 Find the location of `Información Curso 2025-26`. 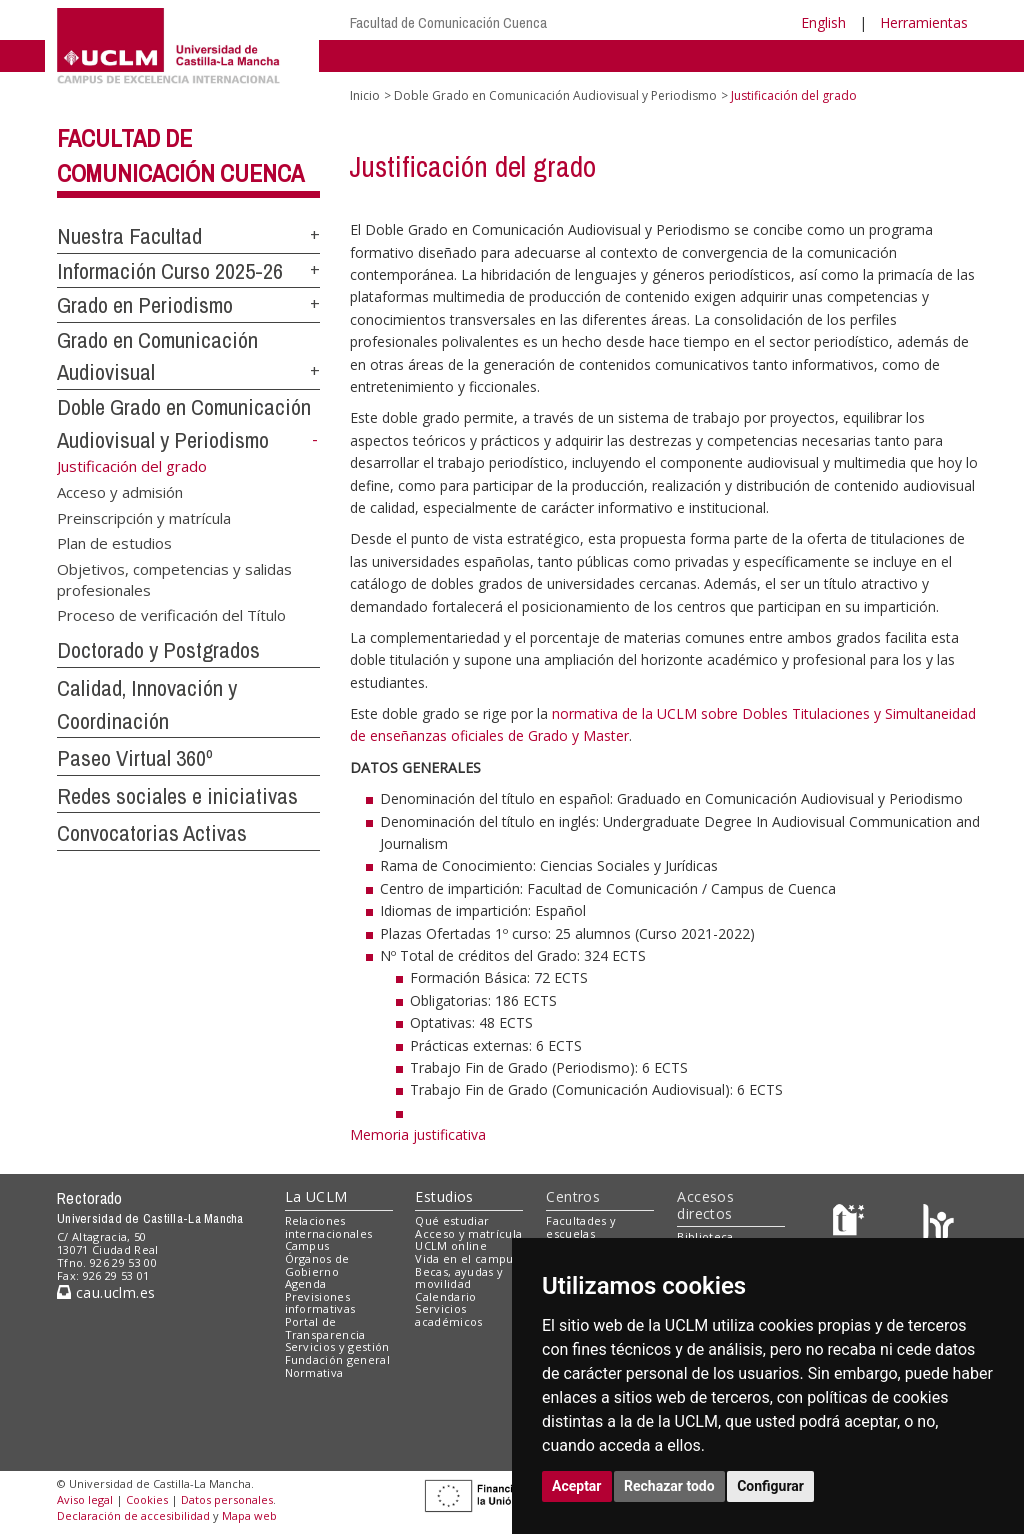

Información Curso 2025-26 is located at coordinates (170, 271).